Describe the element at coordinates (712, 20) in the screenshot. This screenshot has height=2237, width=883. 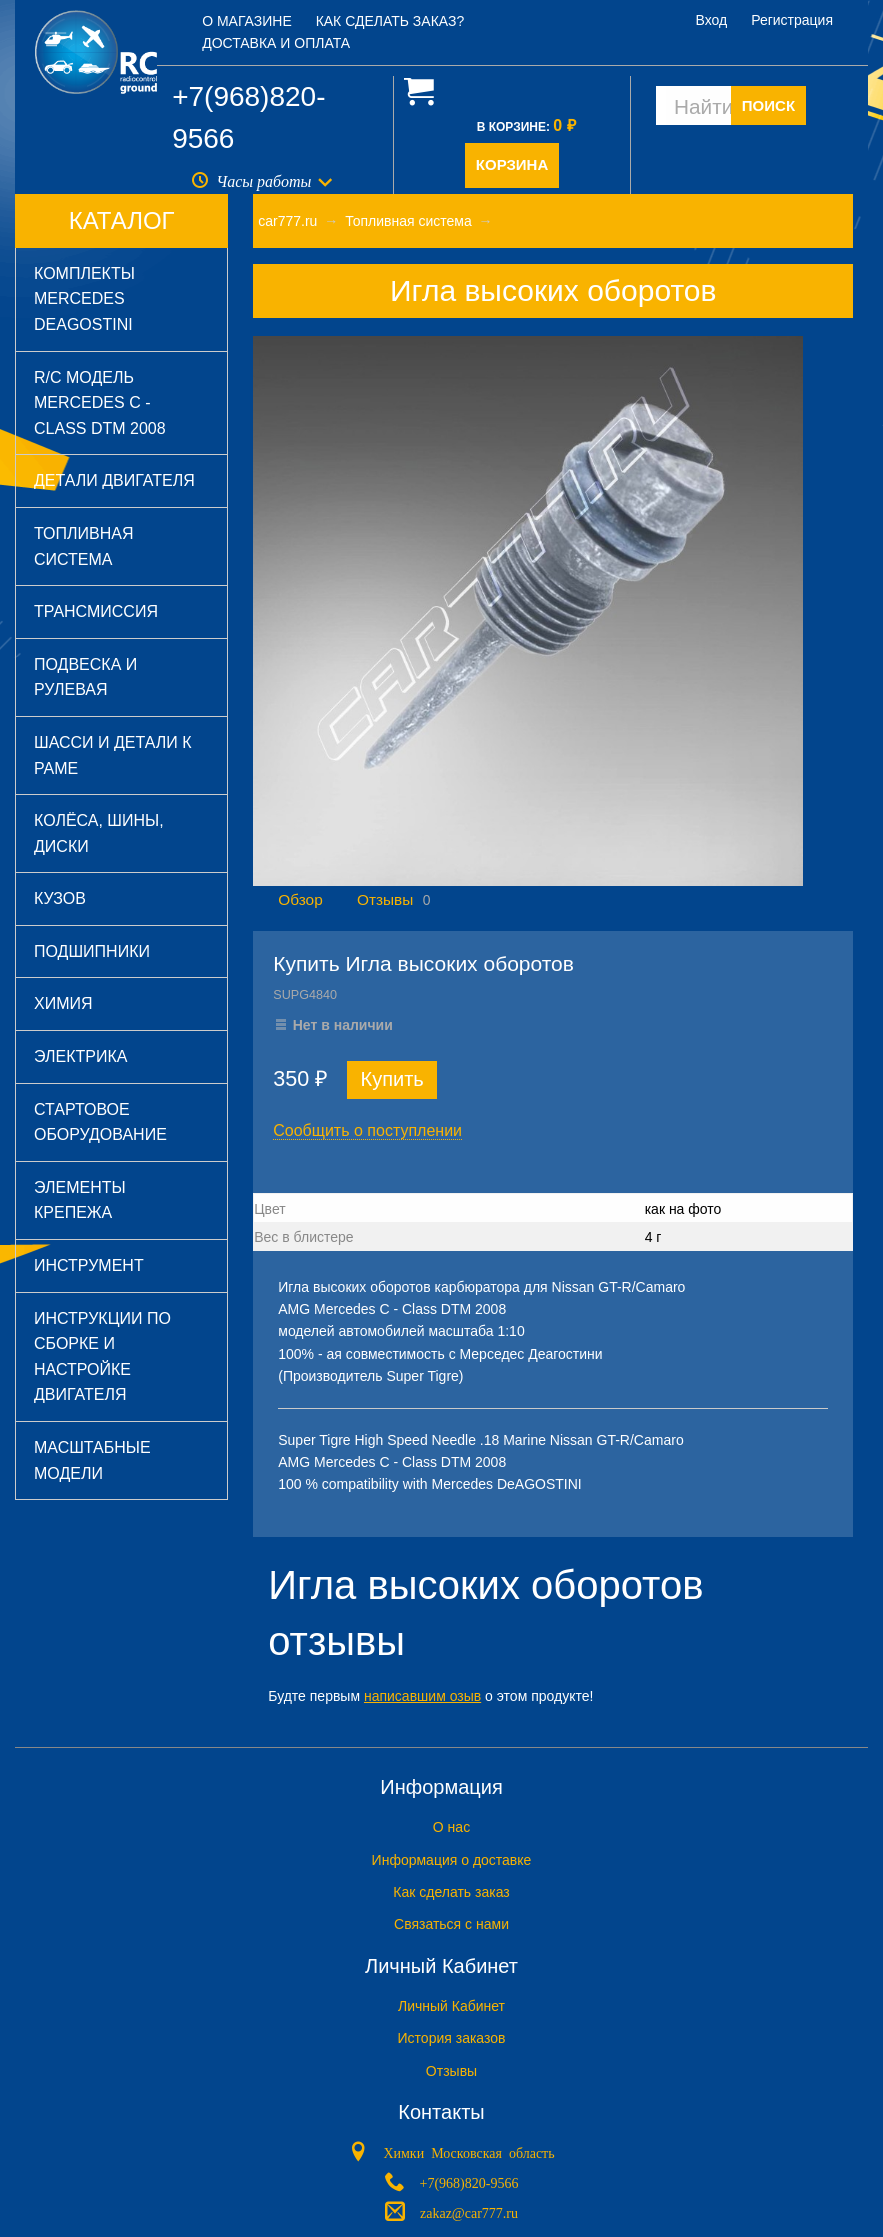
I see `Вход` at that location.